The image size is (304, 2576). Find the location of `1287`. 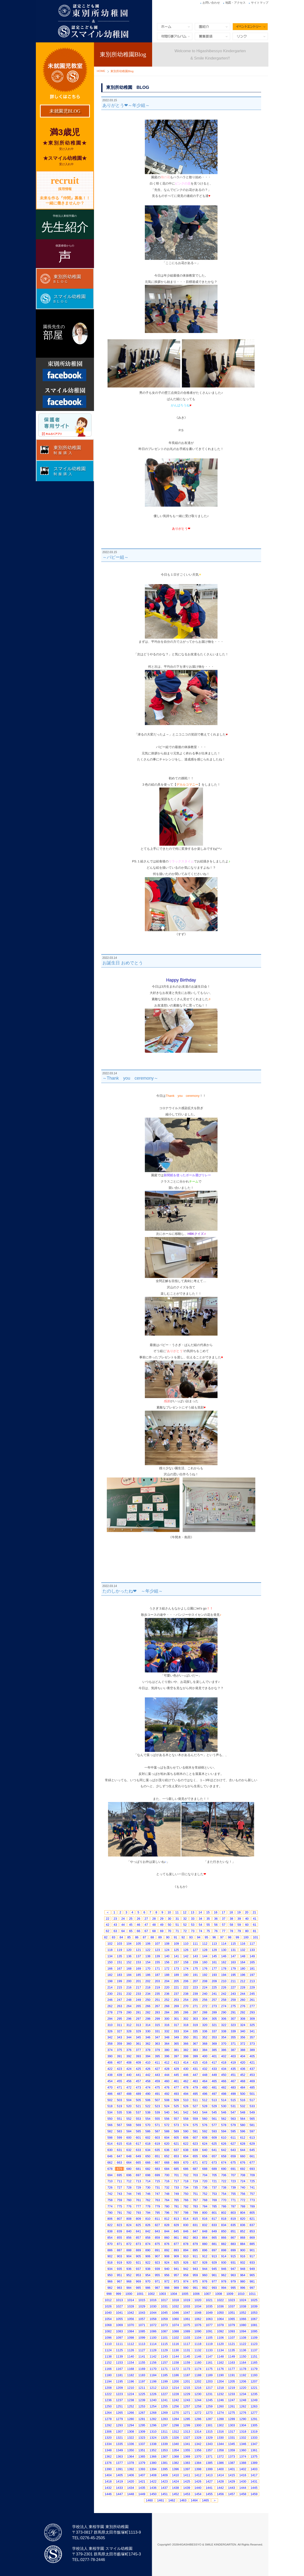

1287 is located at coordinates (209, 2419).